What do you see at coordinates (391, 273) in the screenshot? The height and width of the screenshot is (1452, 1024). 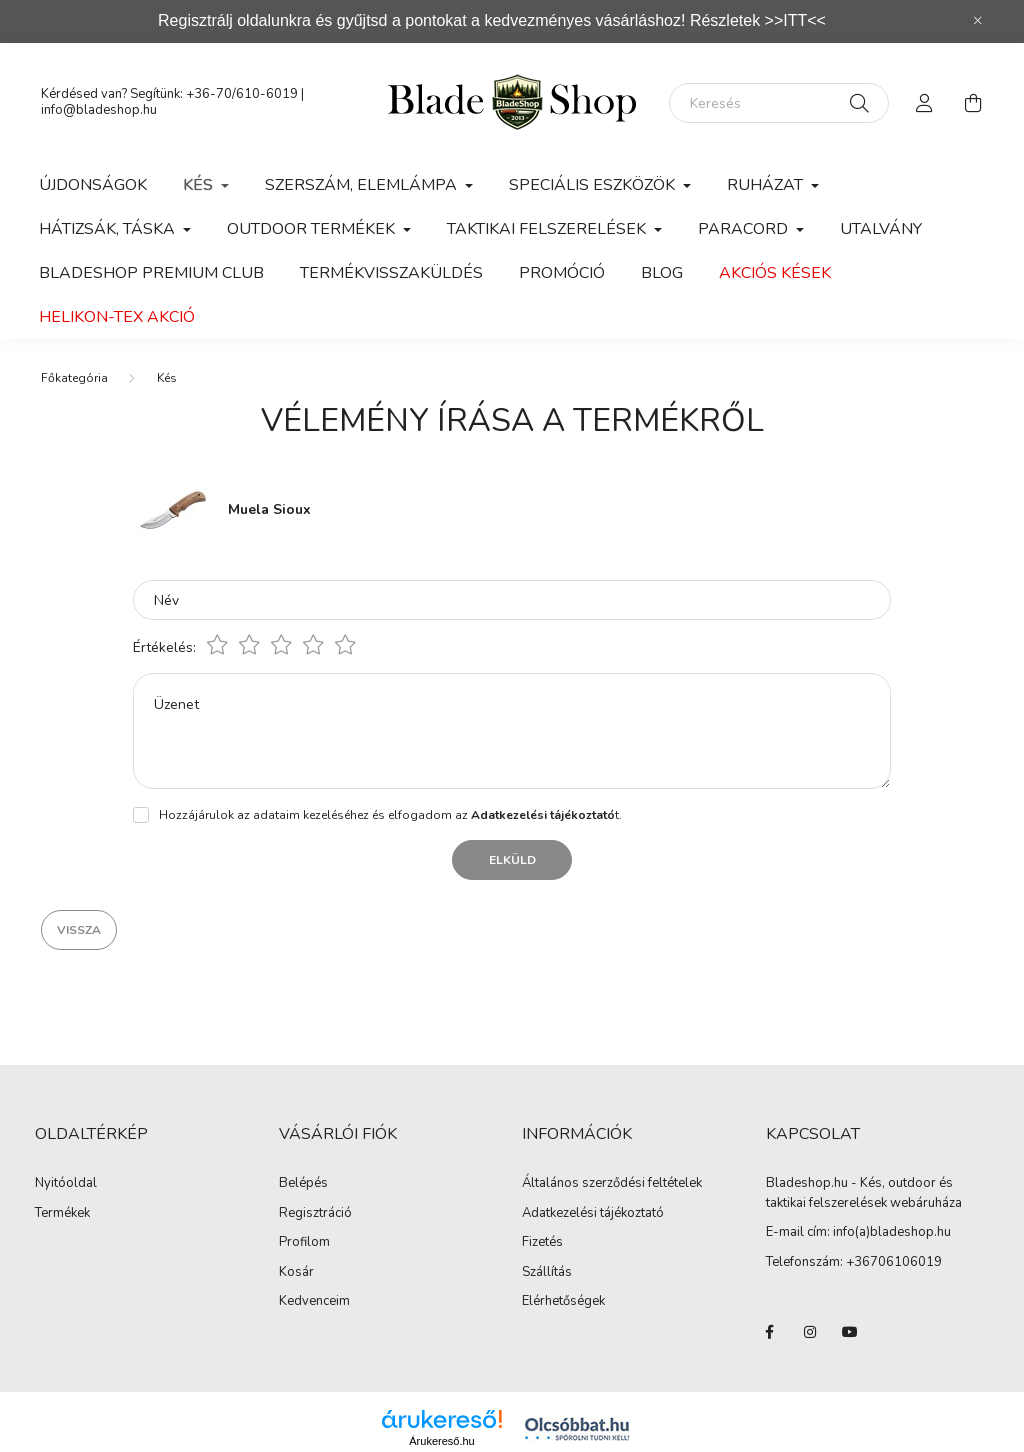 I see `Termékvisszaküldés` at bounding box center [391, 273].